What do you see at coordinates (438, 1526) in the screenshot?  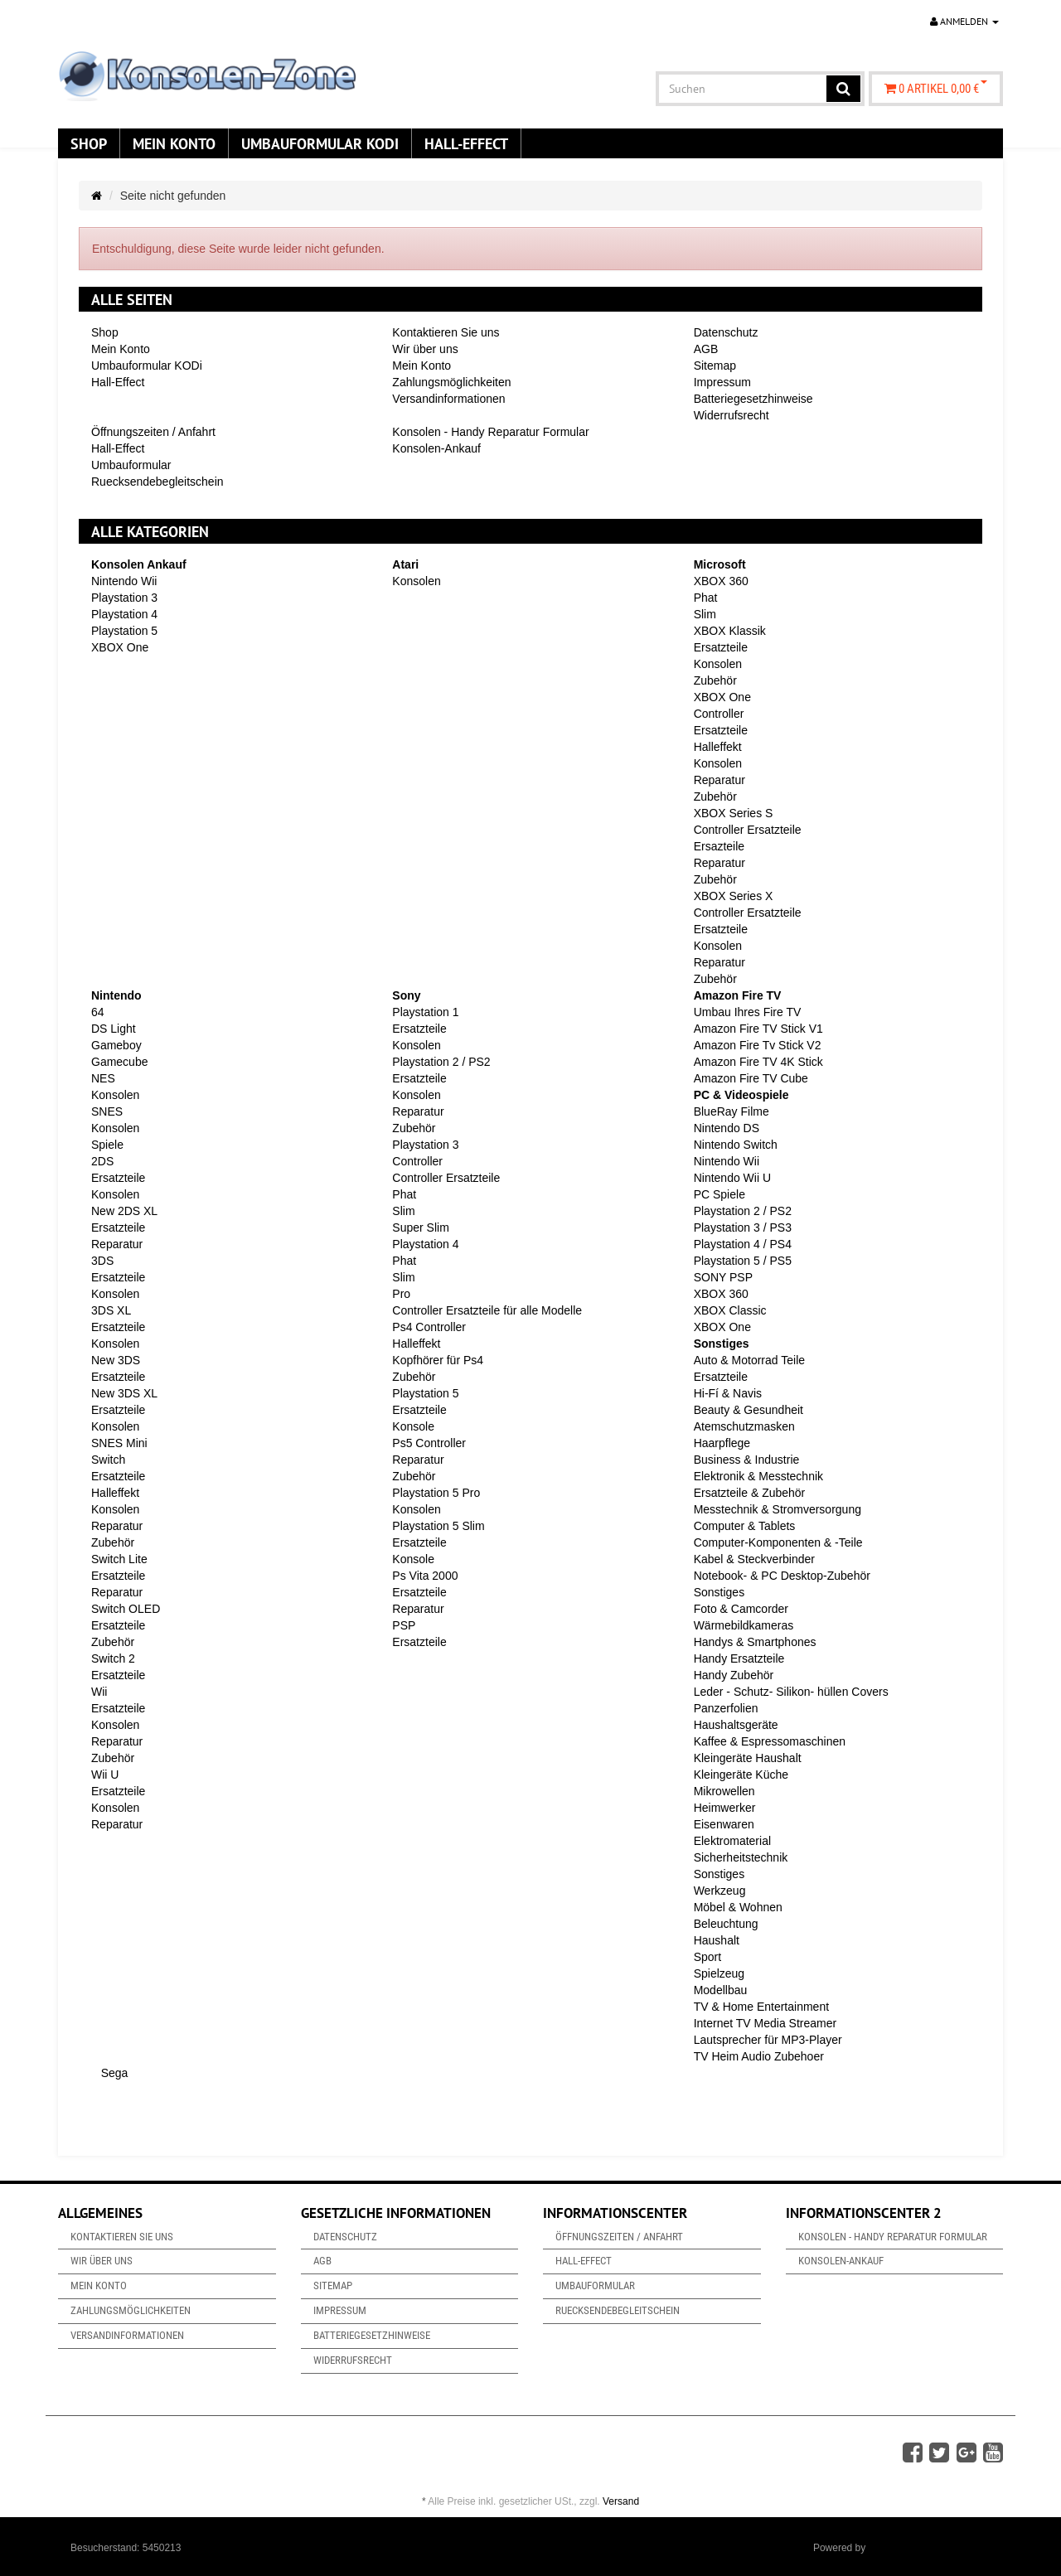 I see `Playstation 5 Slim` at bounding box center [438, 1526].